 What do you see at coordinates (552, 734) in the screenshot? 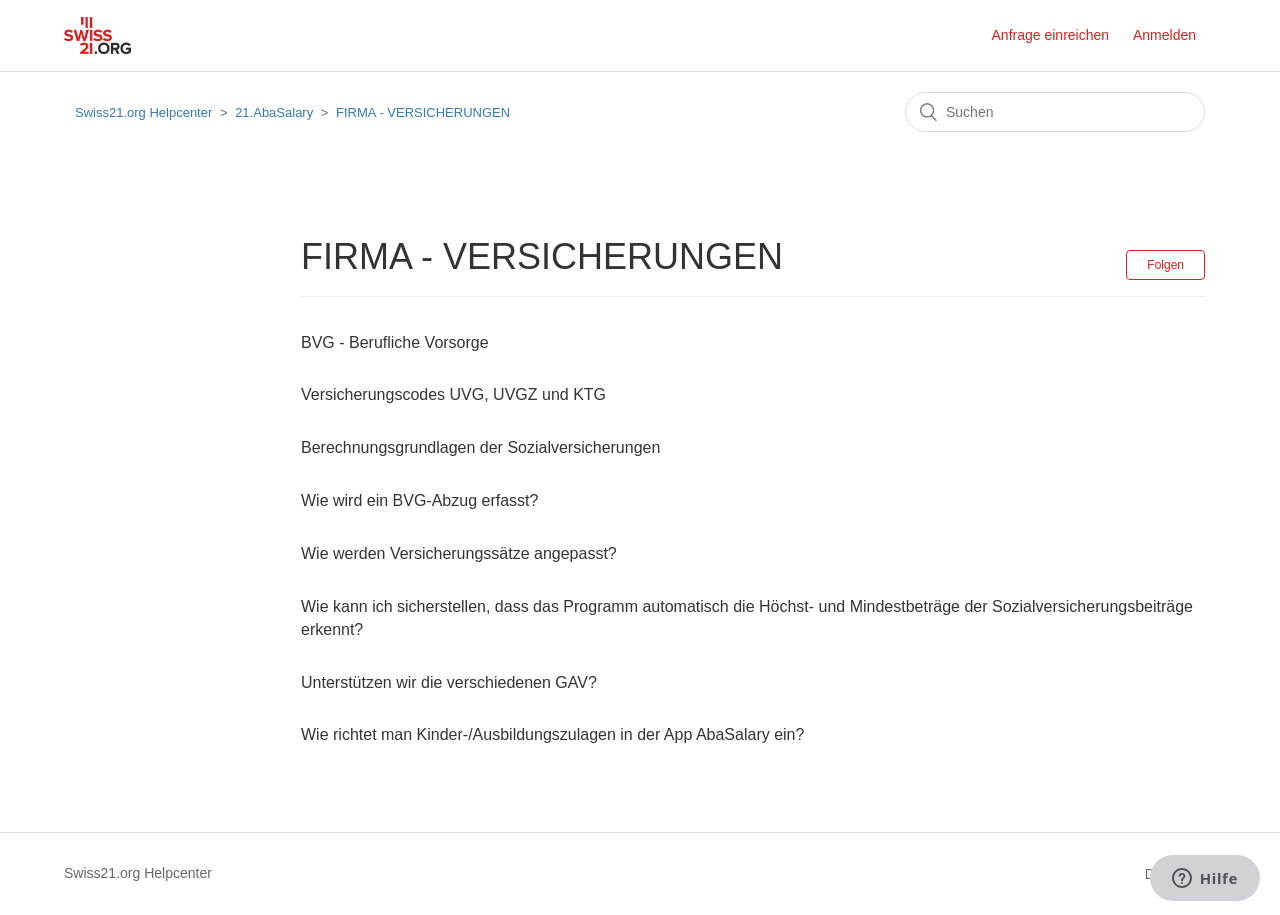
I see `Wie richtet man Kinder-/Ausbildungszulagen in der App AbaSalary ein?` at bounding box center [552, 734].